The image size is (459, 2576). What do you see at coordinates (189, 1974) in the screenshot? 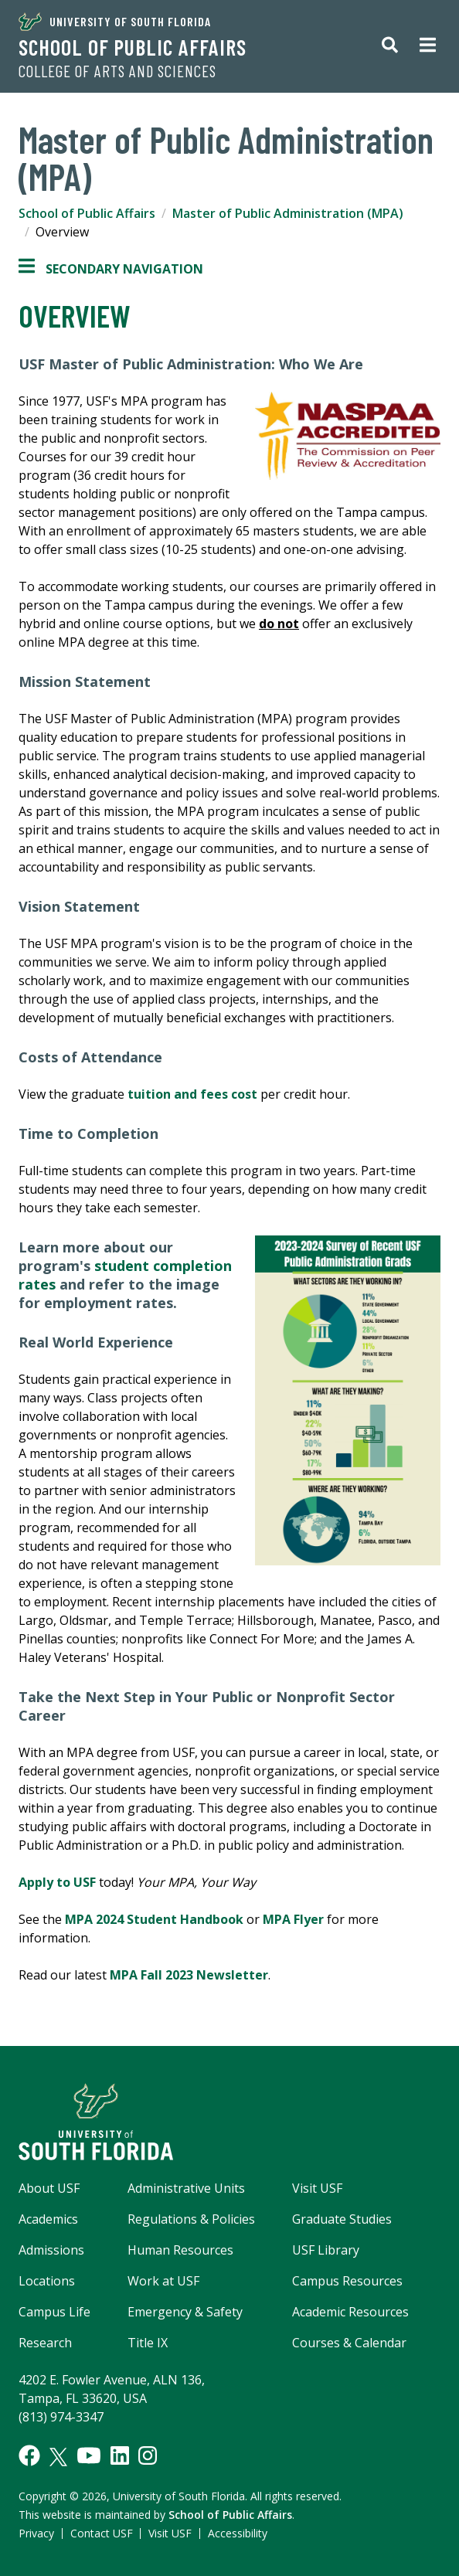
I see `MPA Fall 2023 Newsletter` at bounding box center [189, 1974].